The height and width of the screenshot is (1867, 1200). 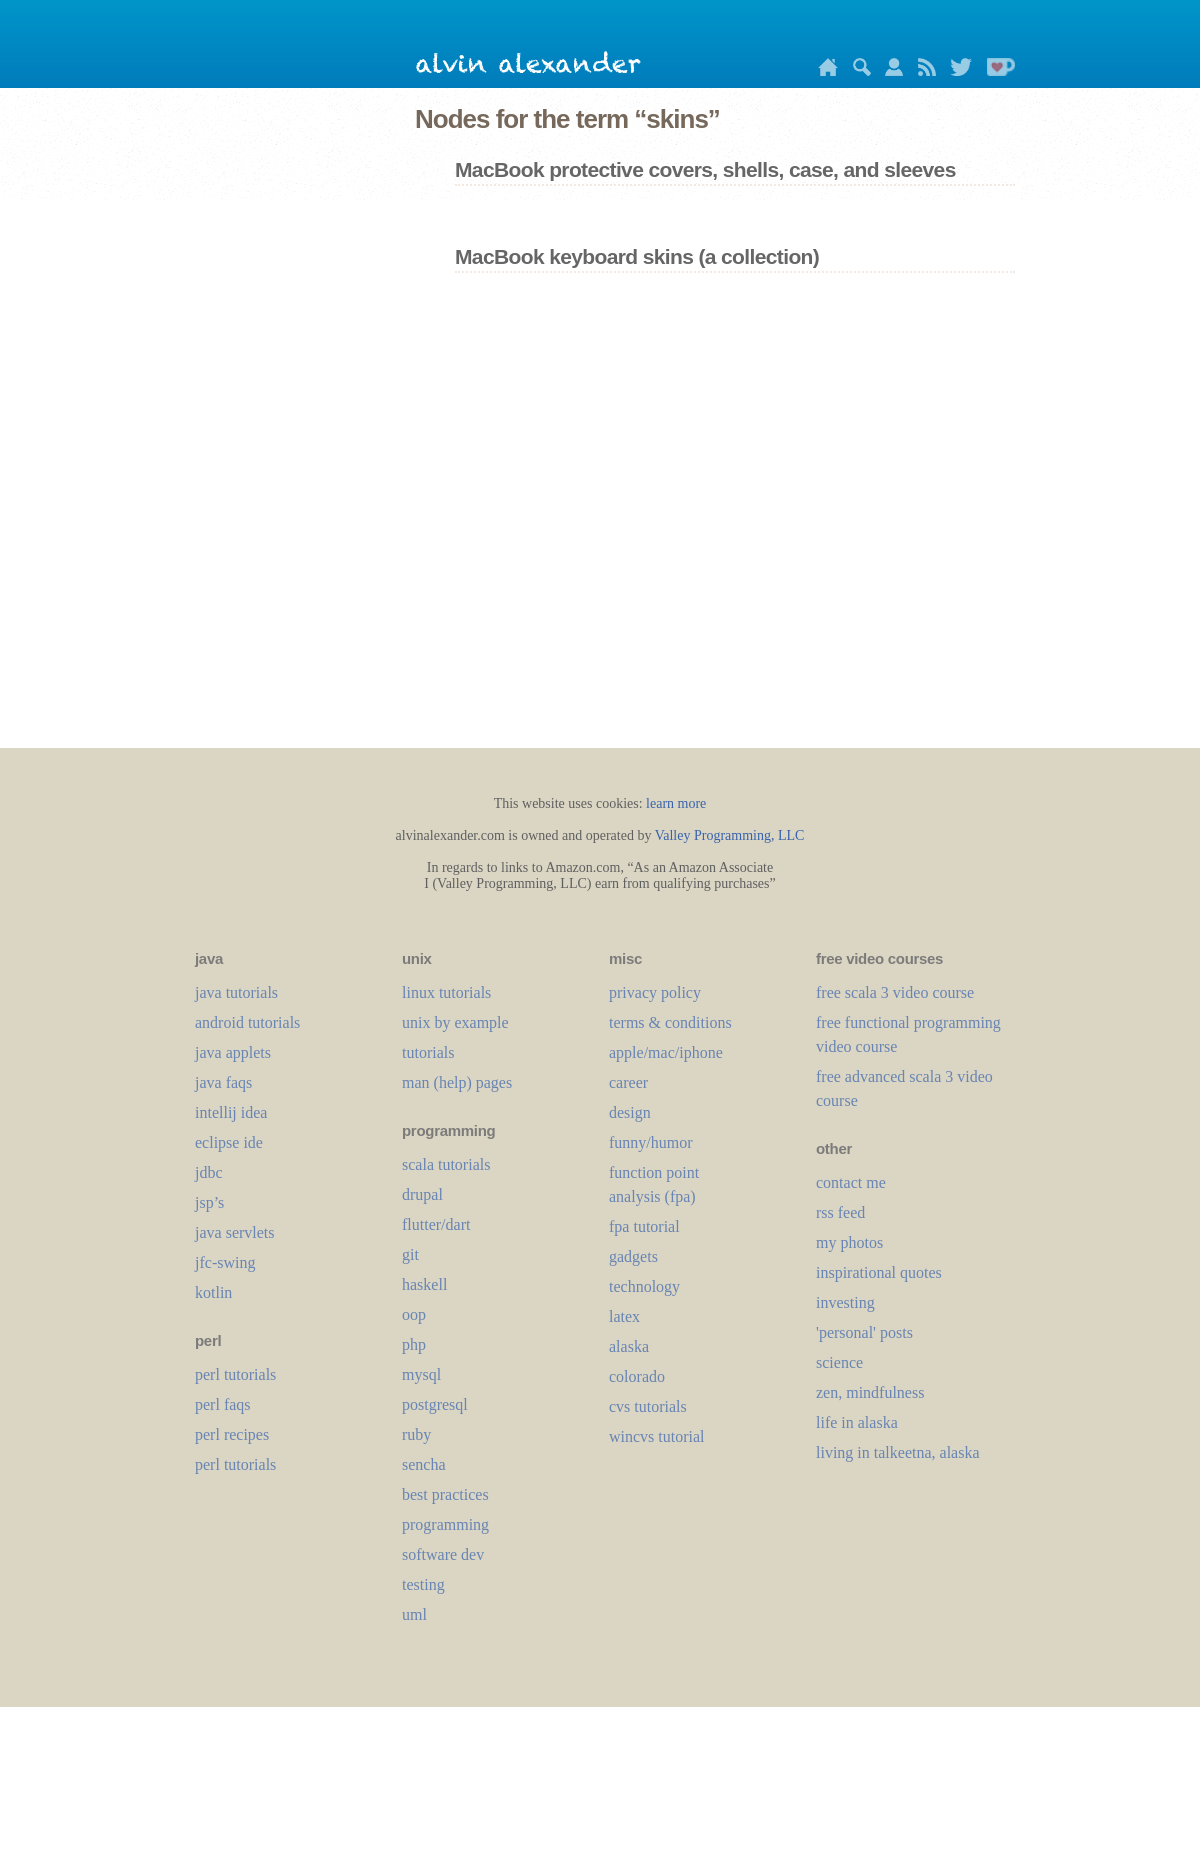 What do you see at coordinates (428, 1052) in the screenshot?
I see `tutorials` at bounding box center [428, 1052].